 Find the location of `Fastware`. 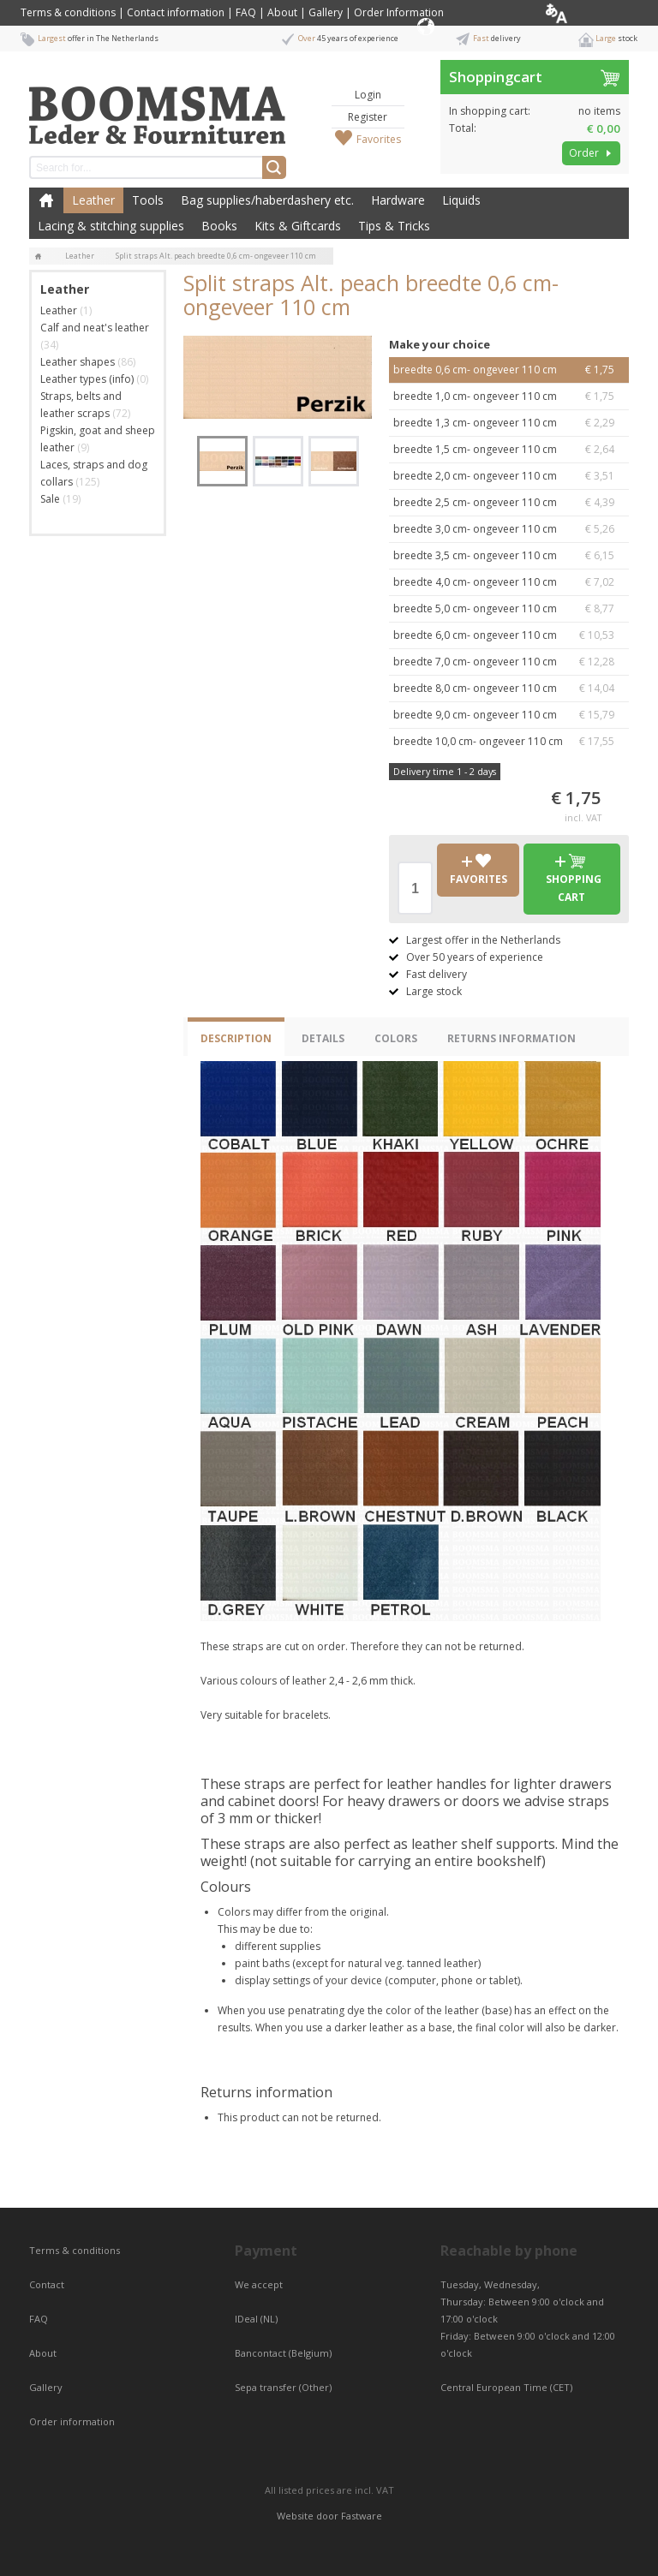

Fastware is located at coordinates (361, 2515).